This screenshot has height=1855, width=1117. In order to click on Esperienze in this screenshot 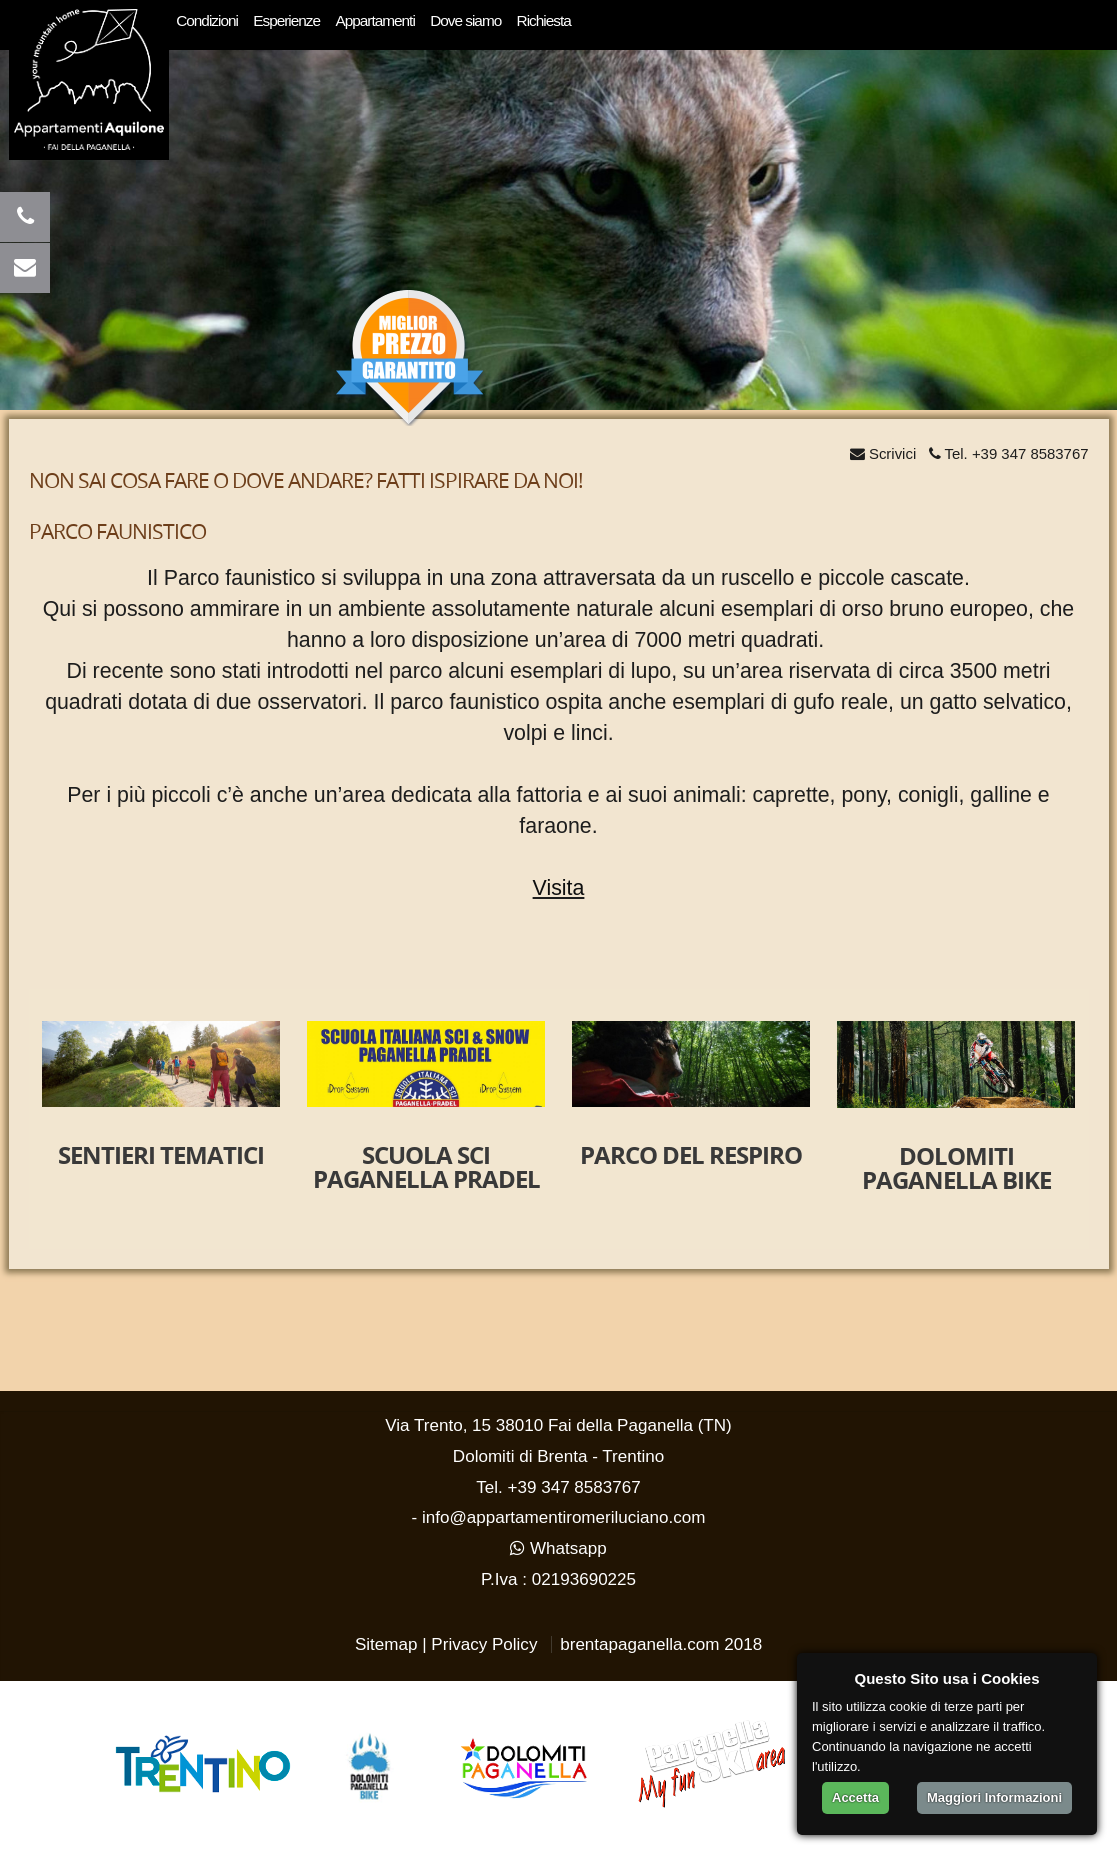, I will do `click(286, 20)`.